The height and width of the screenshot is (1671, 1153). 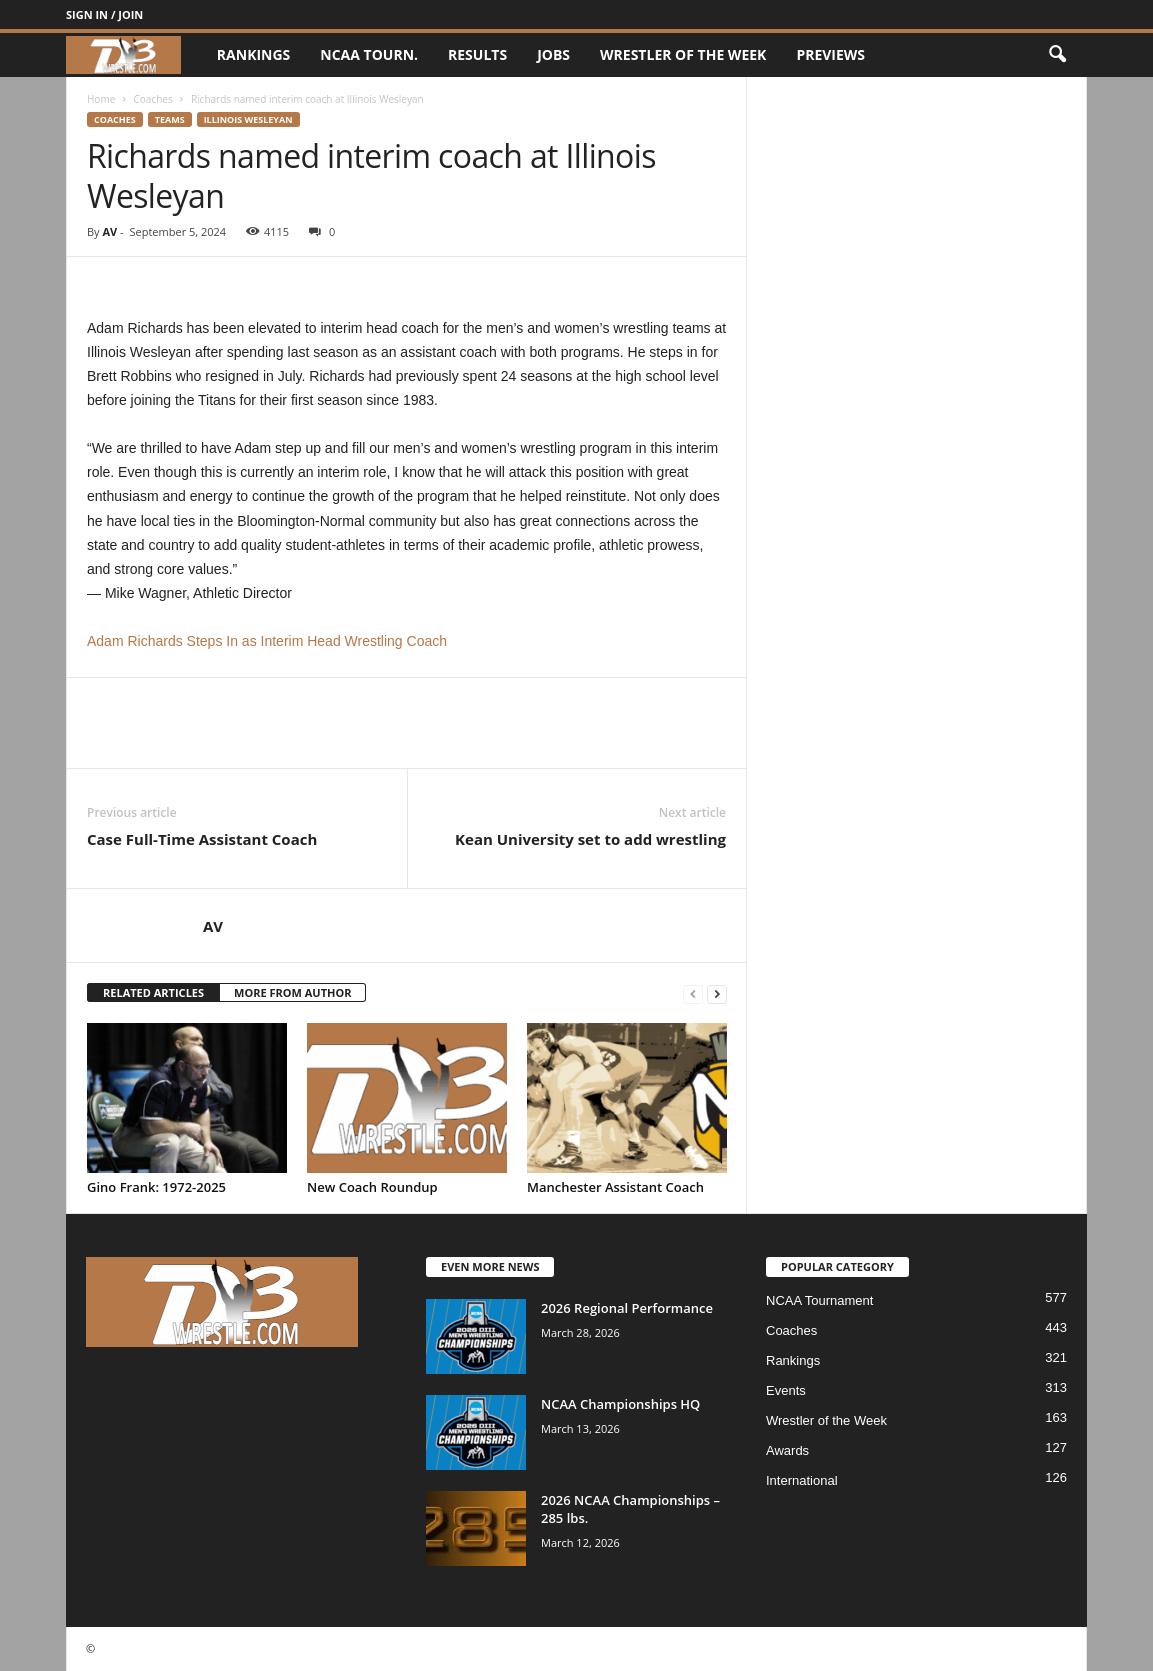 I want to click on New Coach Roundup, so click(x=372, y=1187).